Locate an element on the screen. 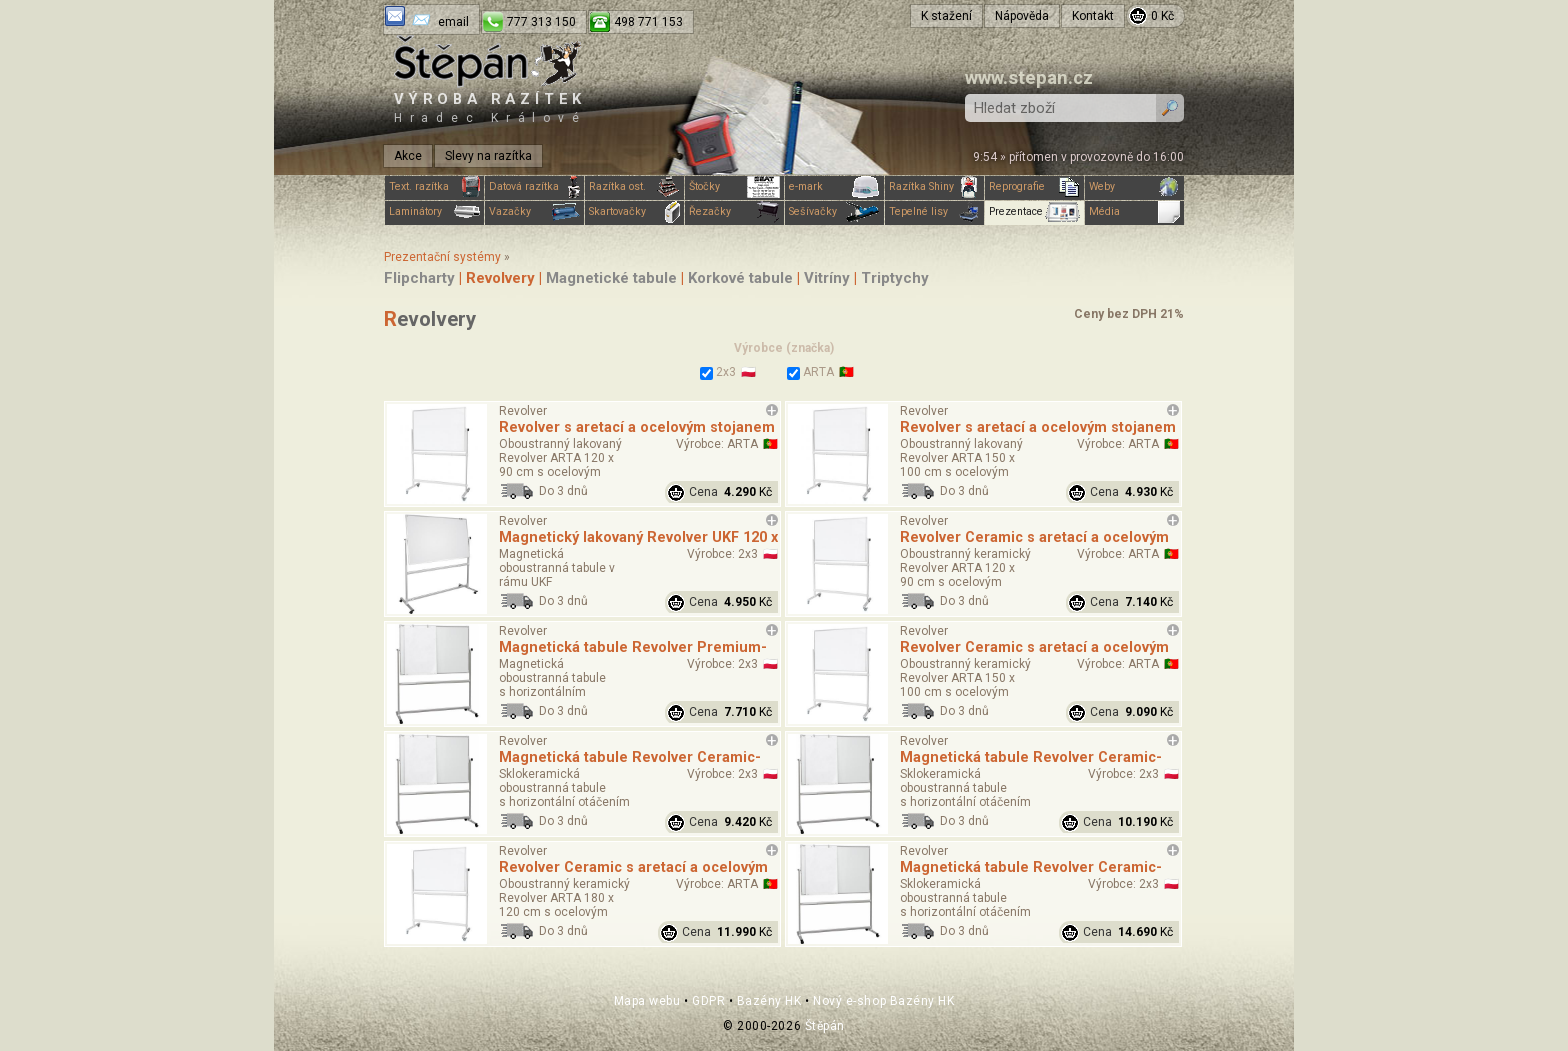 Image resolution: width=1568 pixels, height=1051 pixels. Bazény HK is located at coordinates (769, 1001).